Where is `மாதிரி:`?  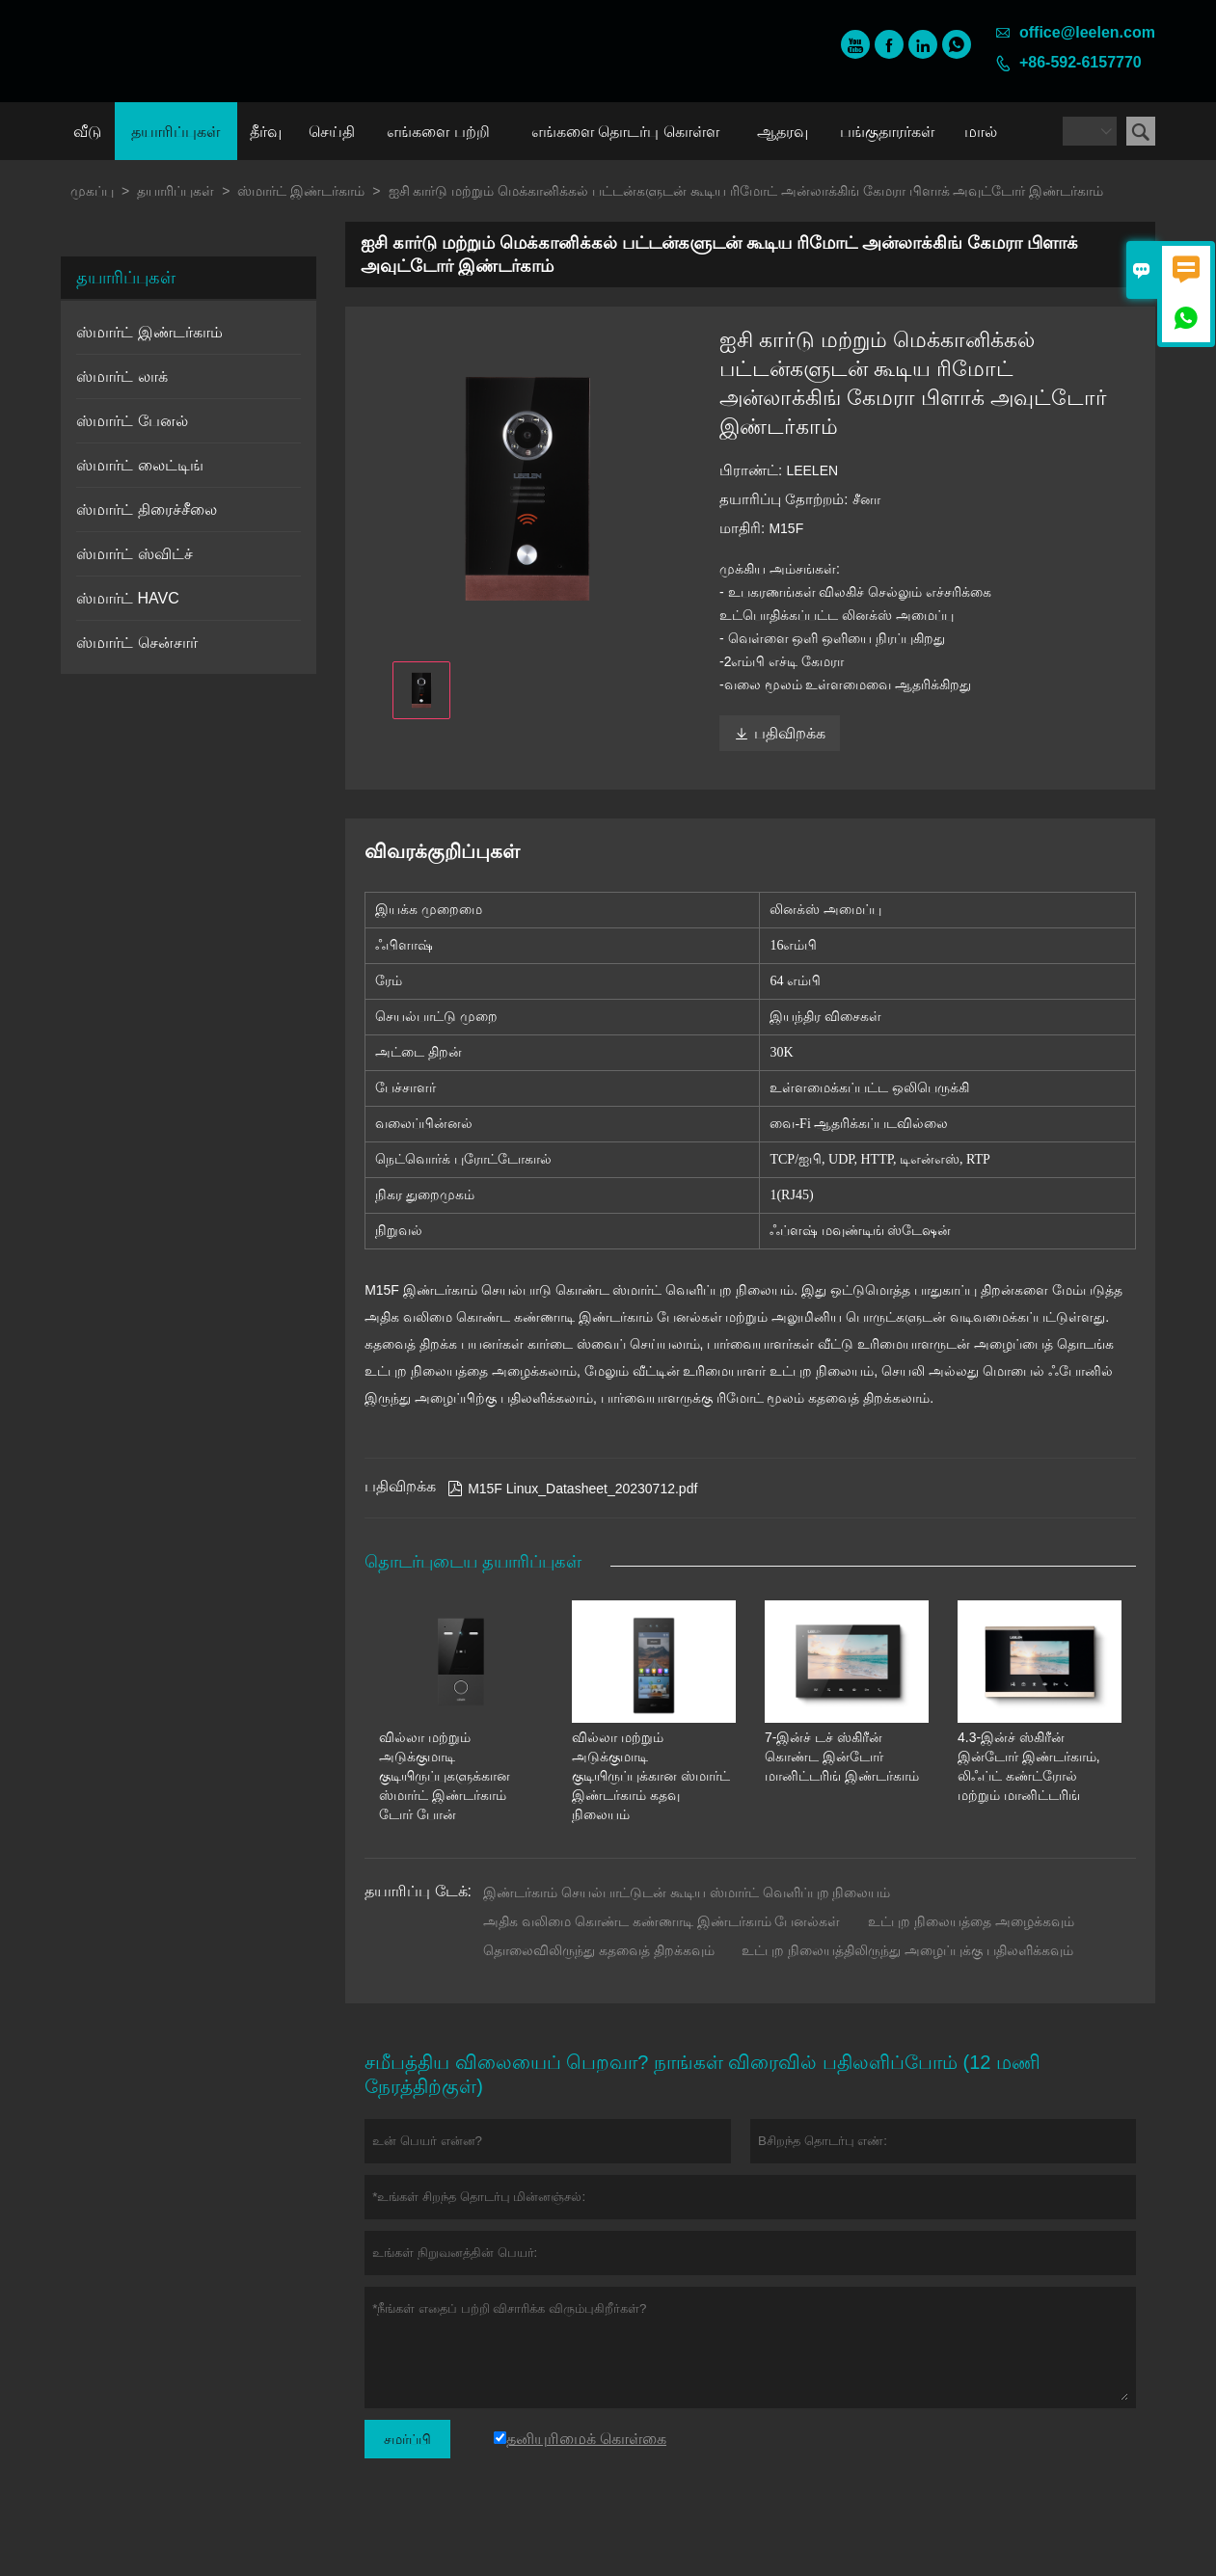
மாதிரி: is located at coordinates (744, 528).